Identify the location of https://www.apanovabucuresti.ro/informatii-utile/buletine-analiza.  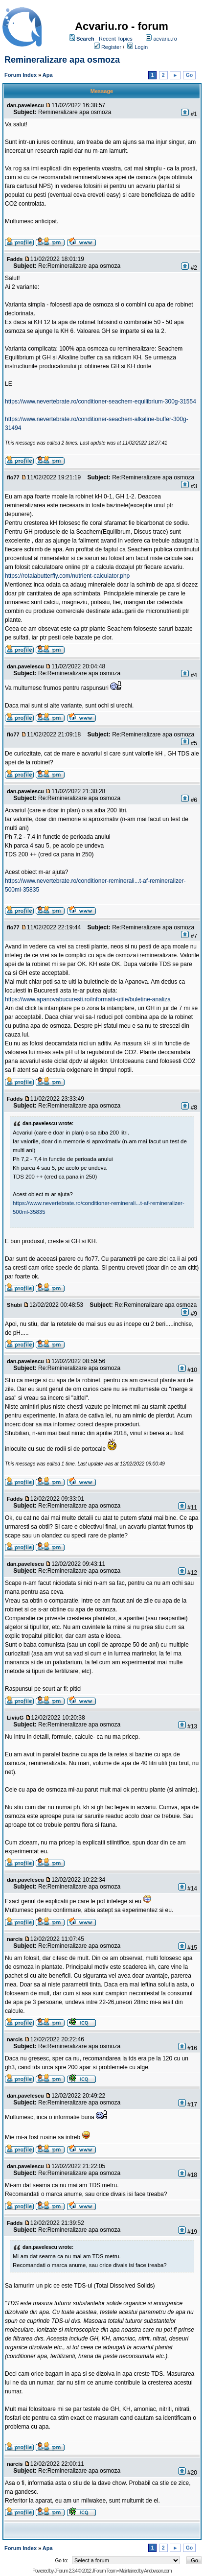
(88, 999).